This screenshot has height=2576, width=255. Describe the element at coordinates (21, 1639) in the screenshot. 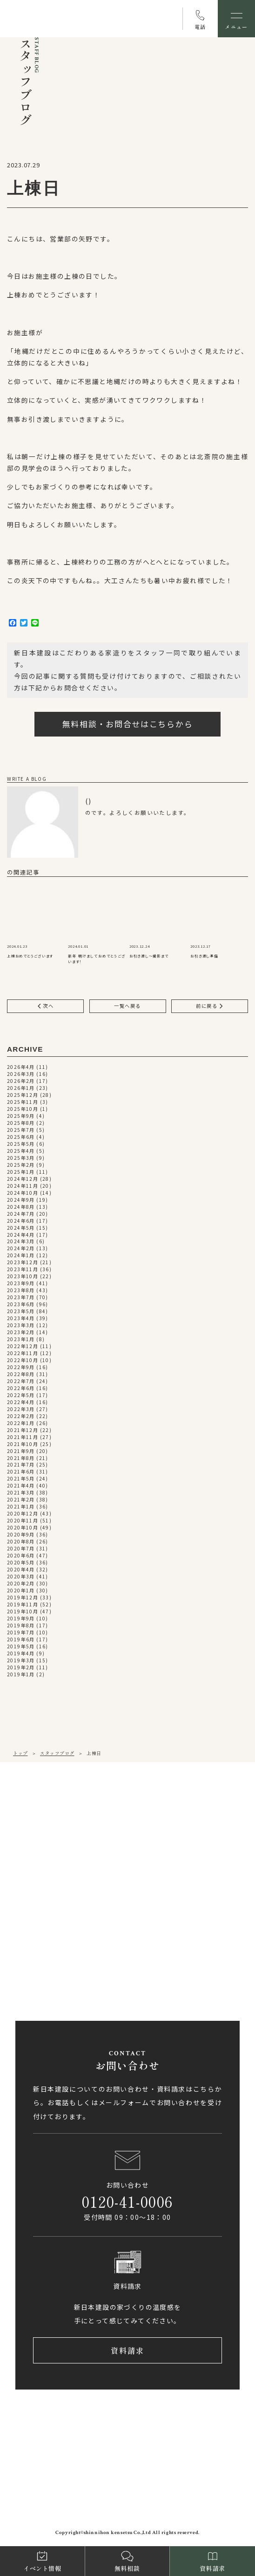

I see `2019年6月` at that location.